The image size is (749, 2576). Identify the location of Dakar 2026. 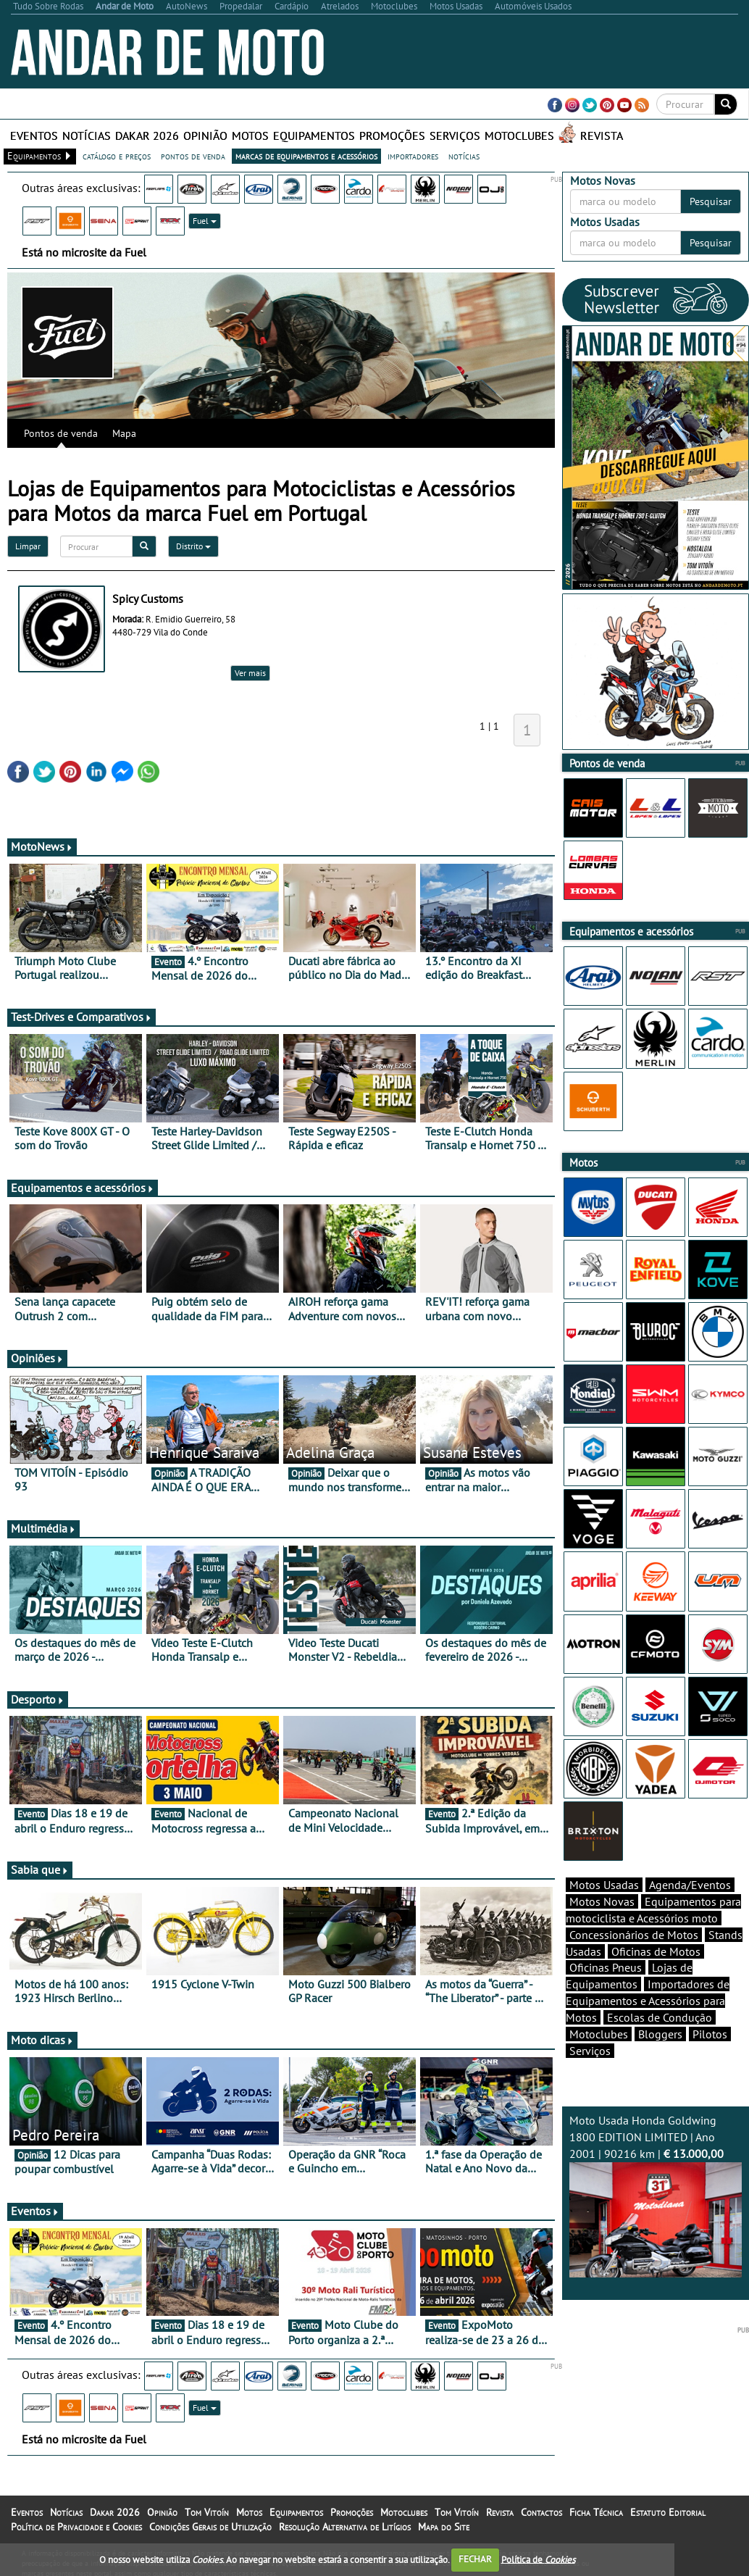
(147, 135).